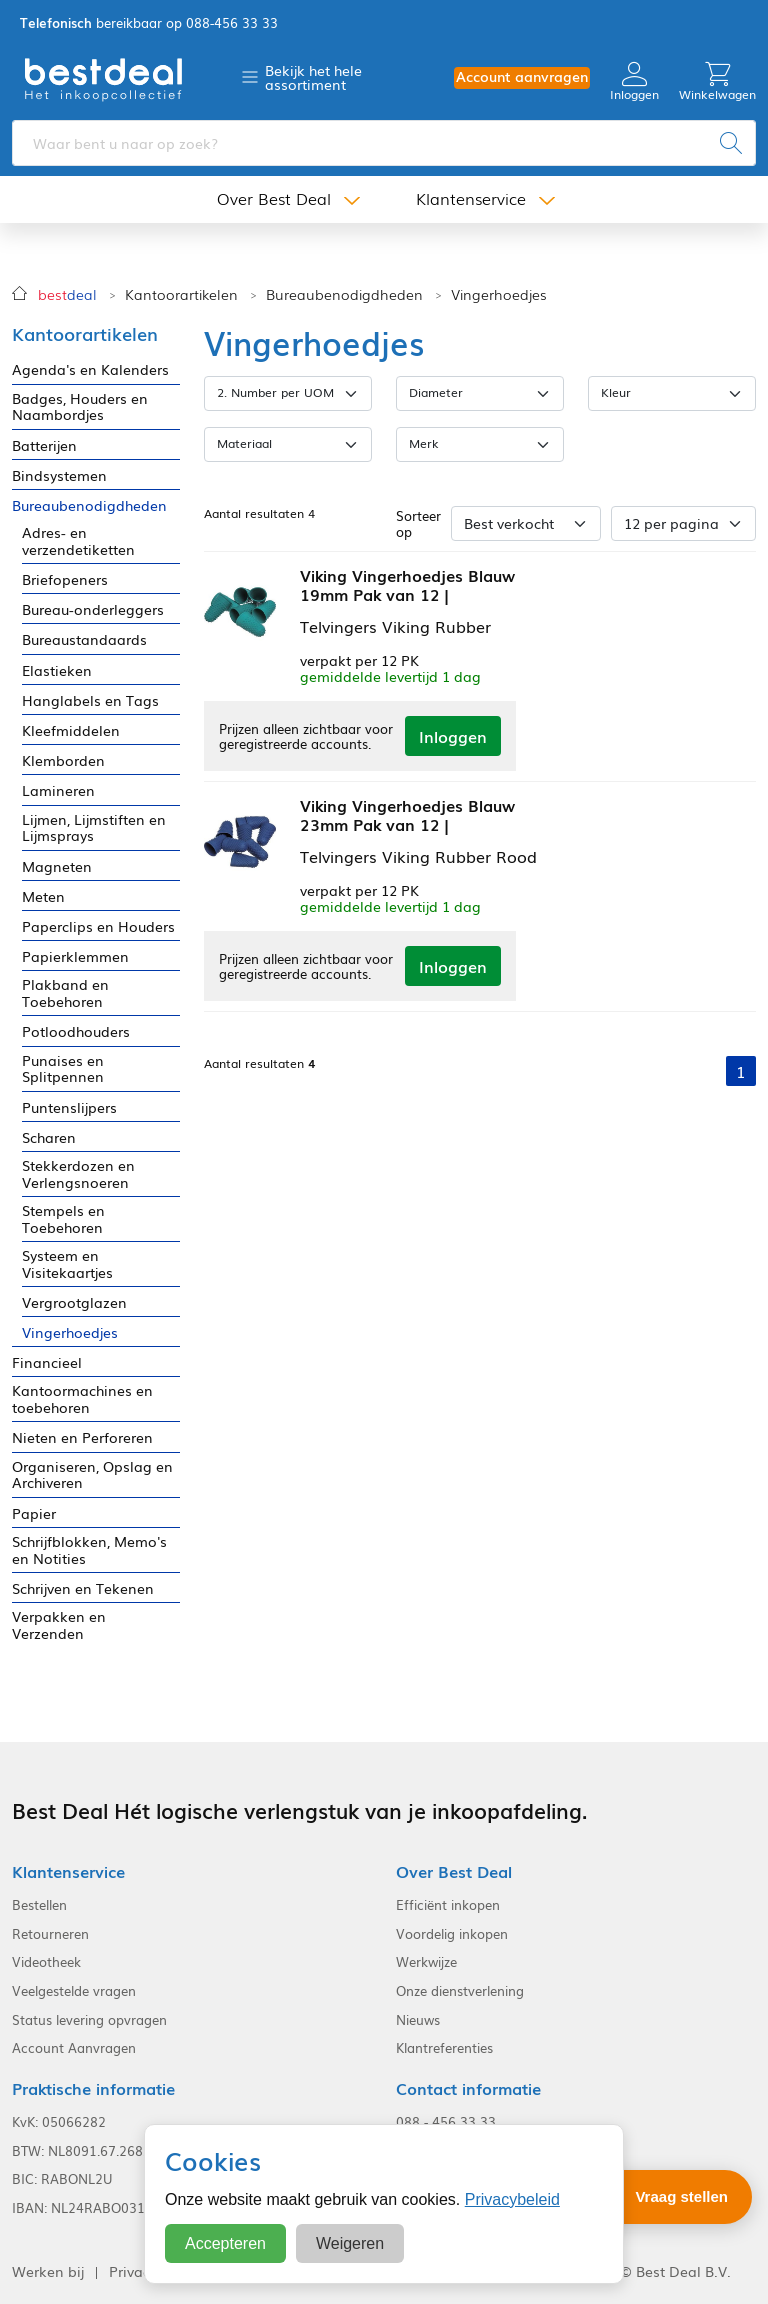 The image size is (768, 2304). I want to click on Vergrootglazen, so click(74, 1302).